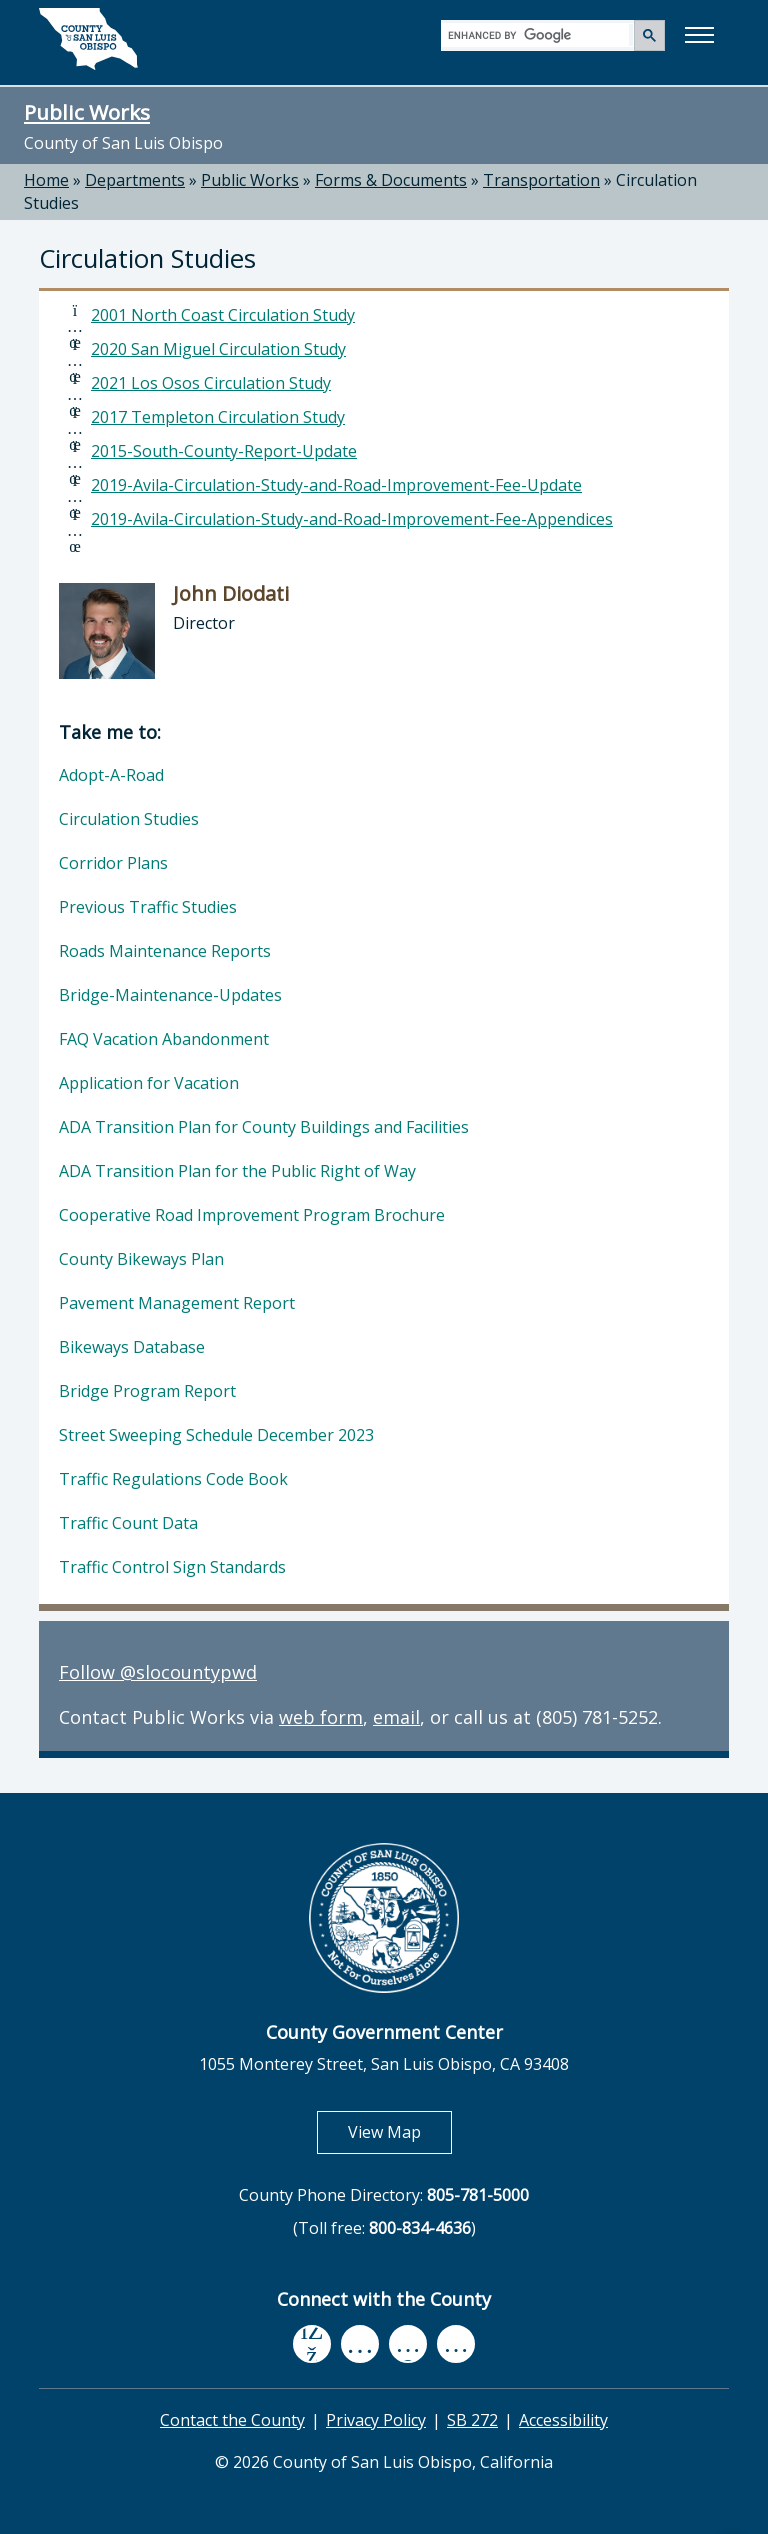  What do you see at coordinates (141, 1259) in the screenshot?
I see `County Bikeways Plan` at bounding box center [141, 1259].